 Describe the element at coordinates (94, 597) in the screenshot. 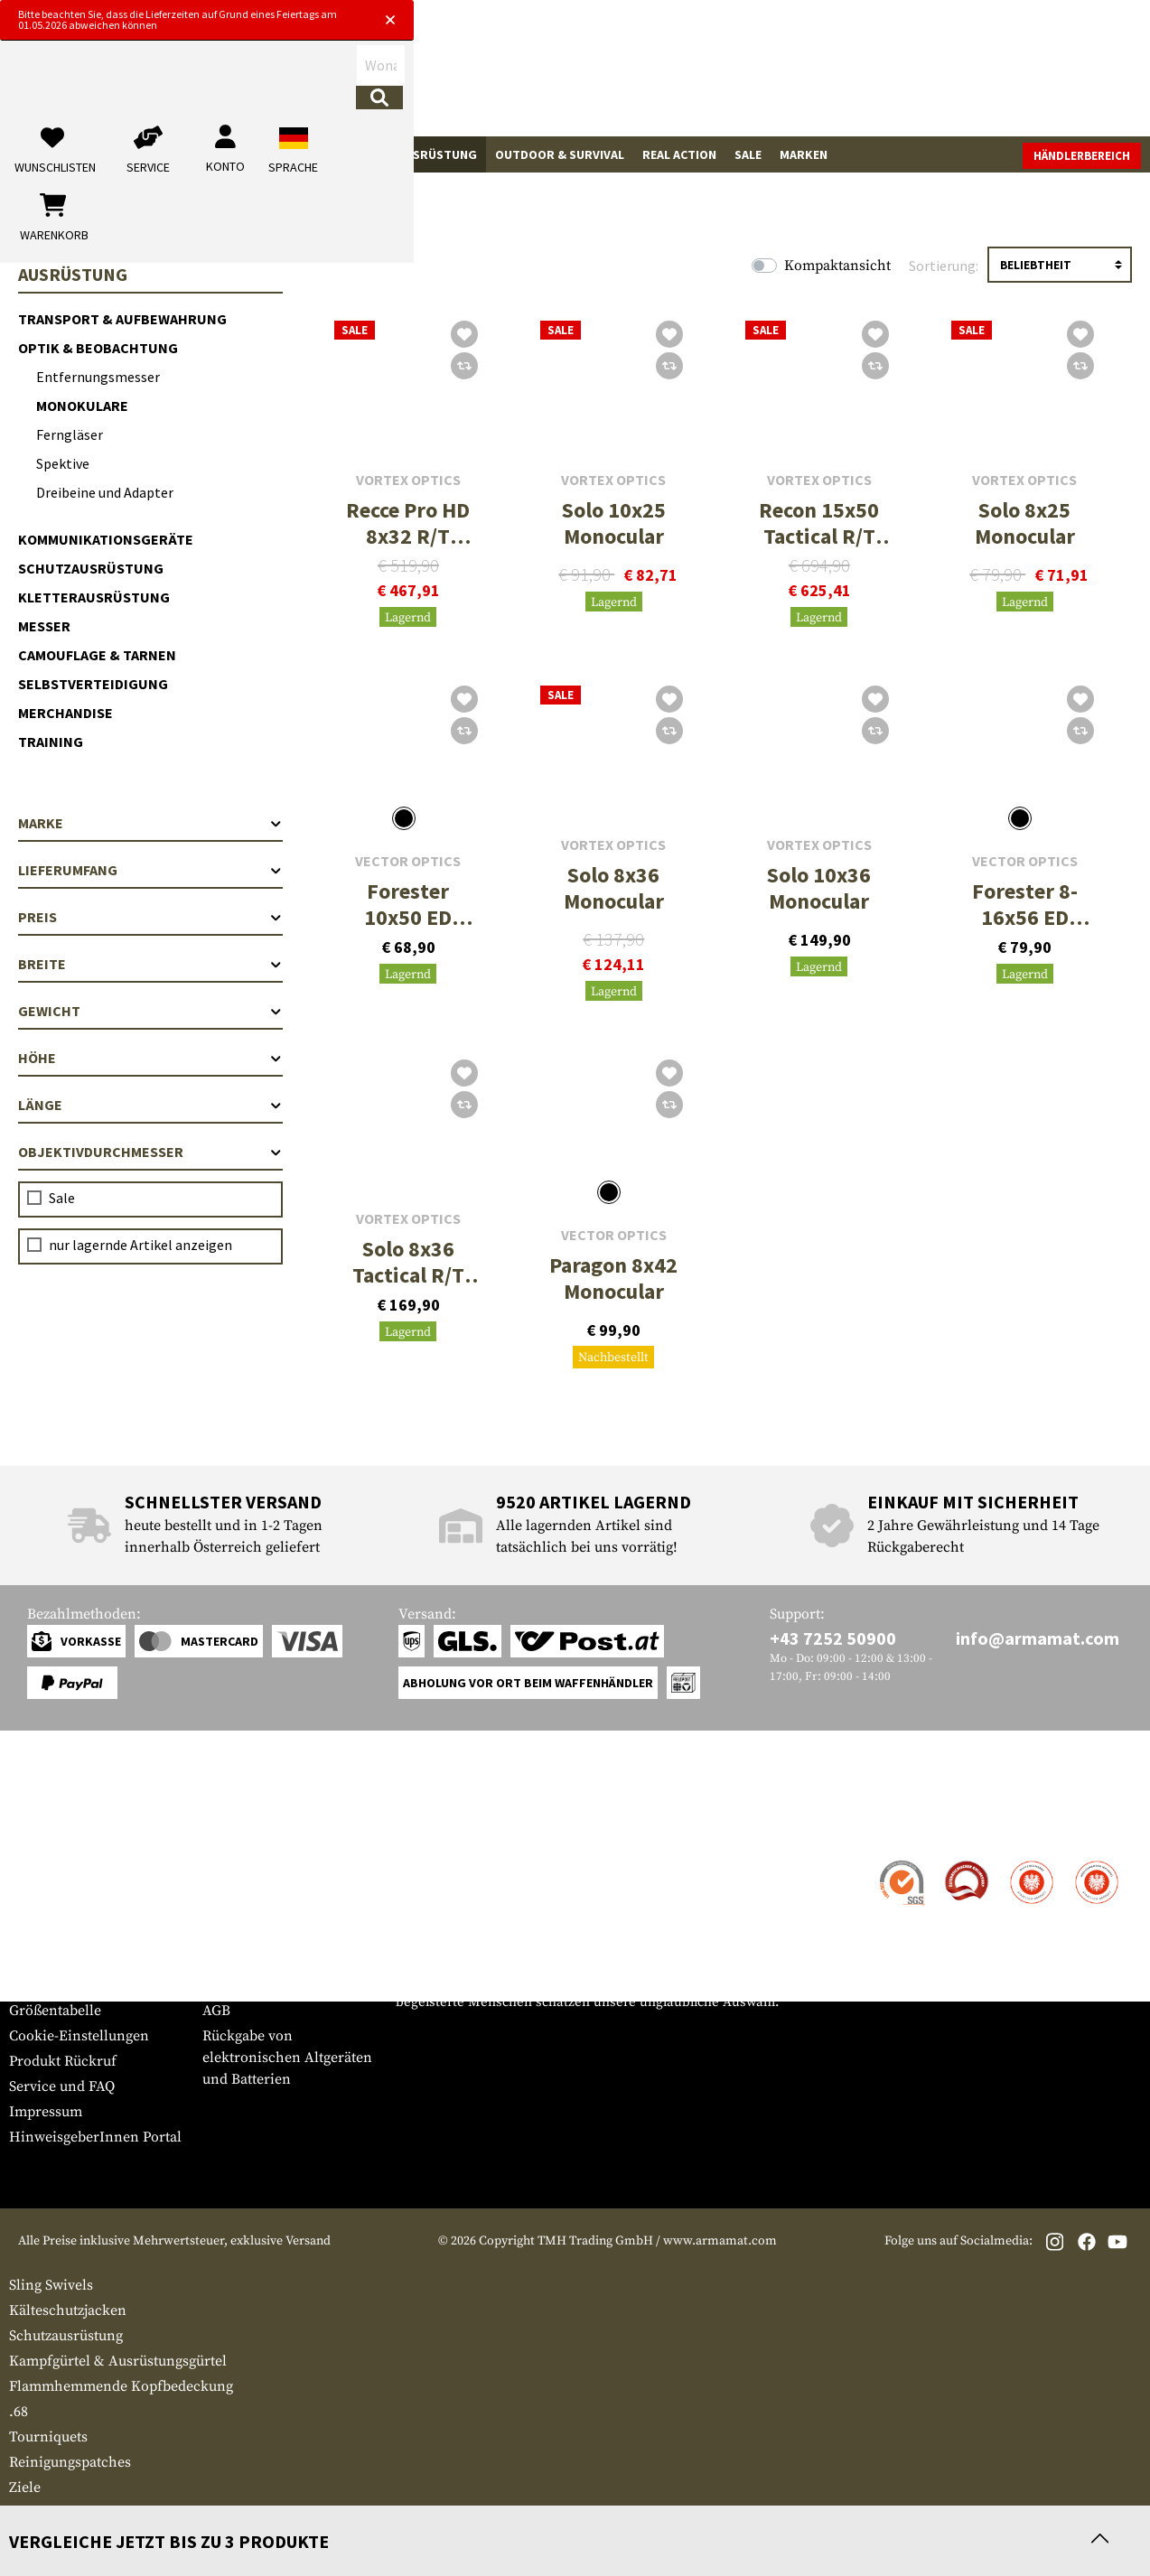

I see `Kletterausrüstung` at that location.